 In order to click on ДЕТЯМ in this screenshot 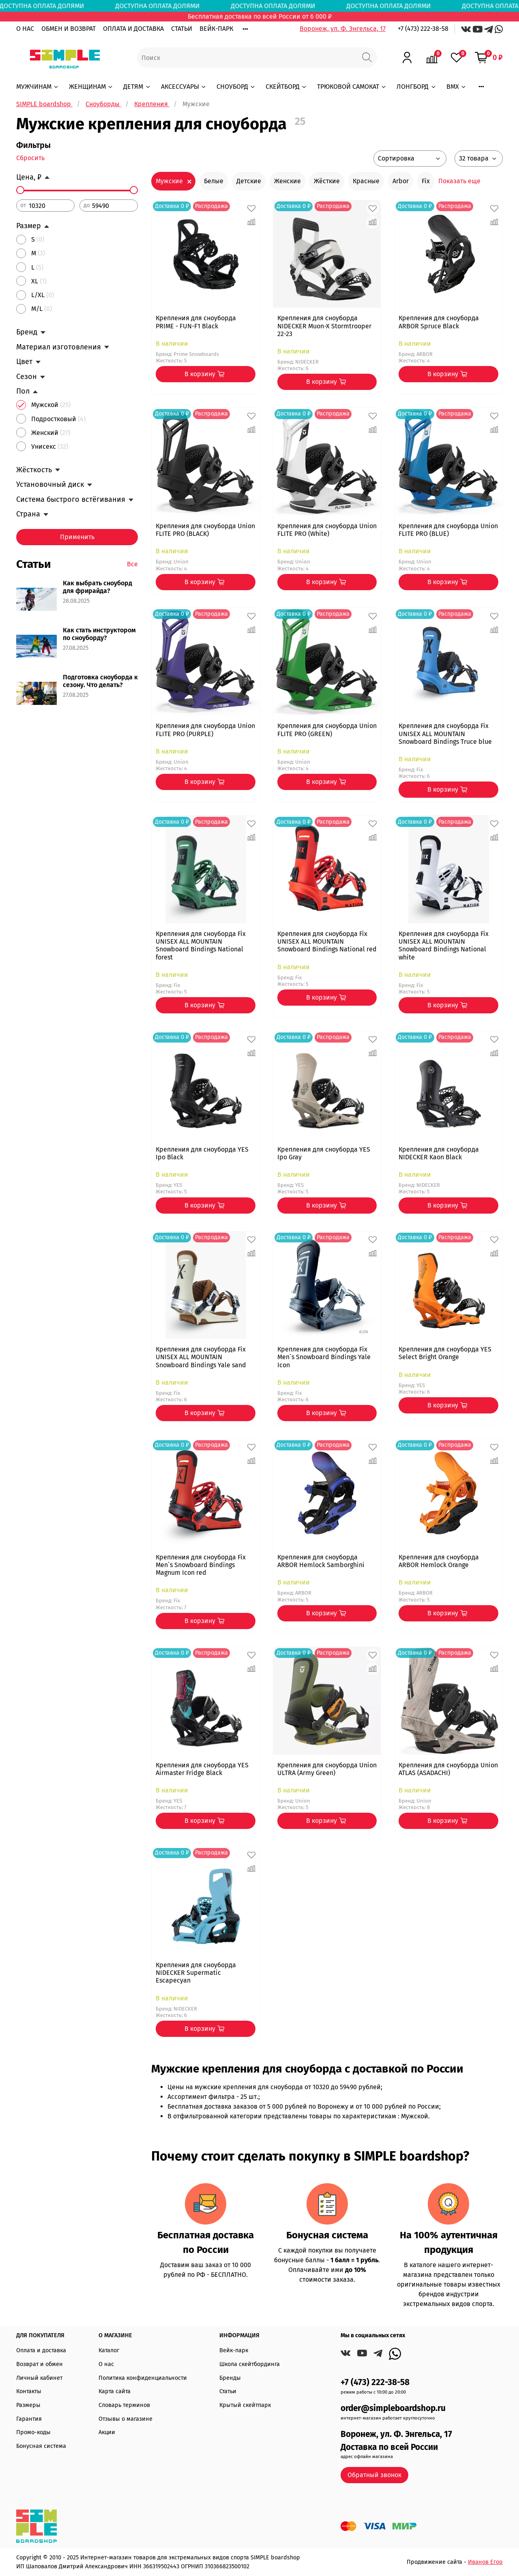, I will do `click(137, 86)`.